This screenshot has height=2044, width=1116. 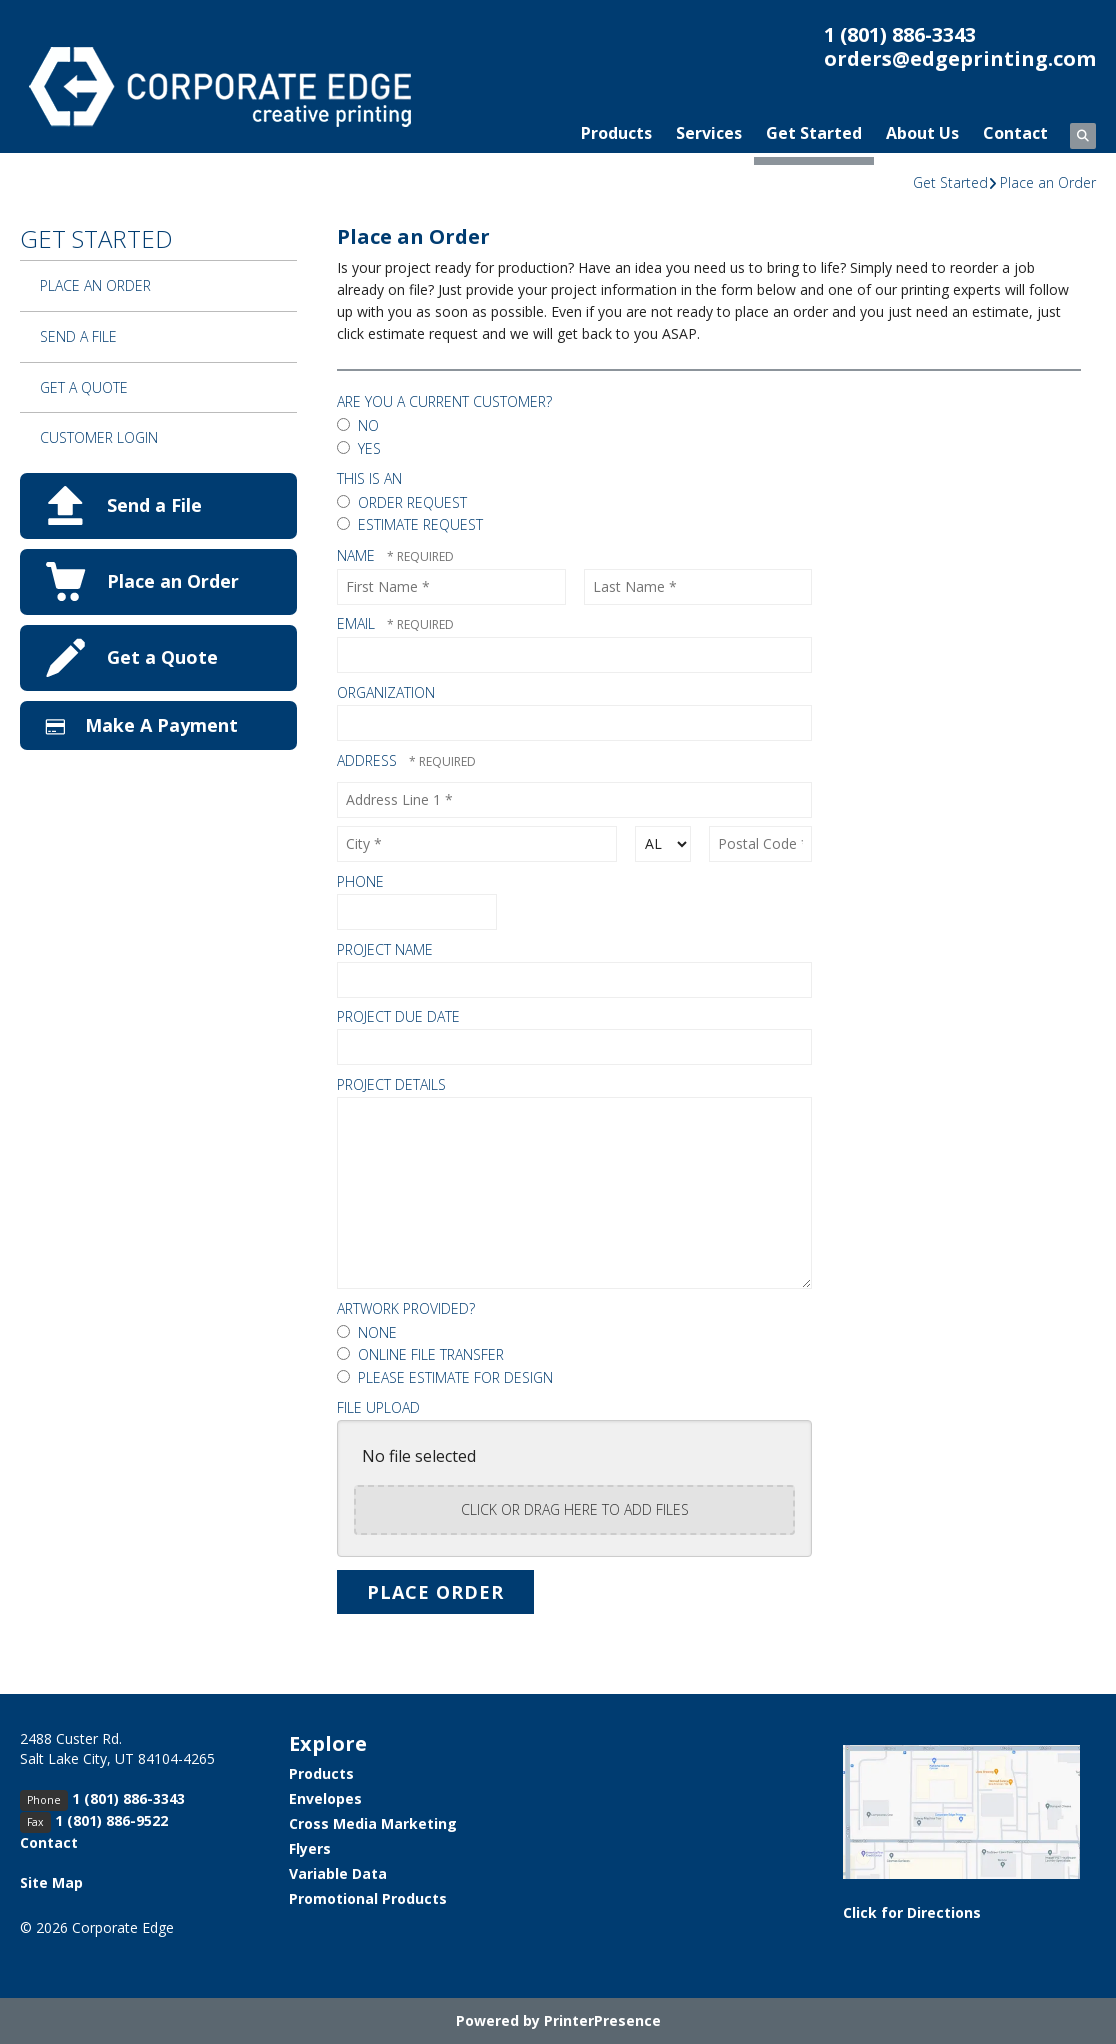 What do you see at coordinates (385, 949) in the screenshot?
I see `Project Name` at bounding box center [385, 949].